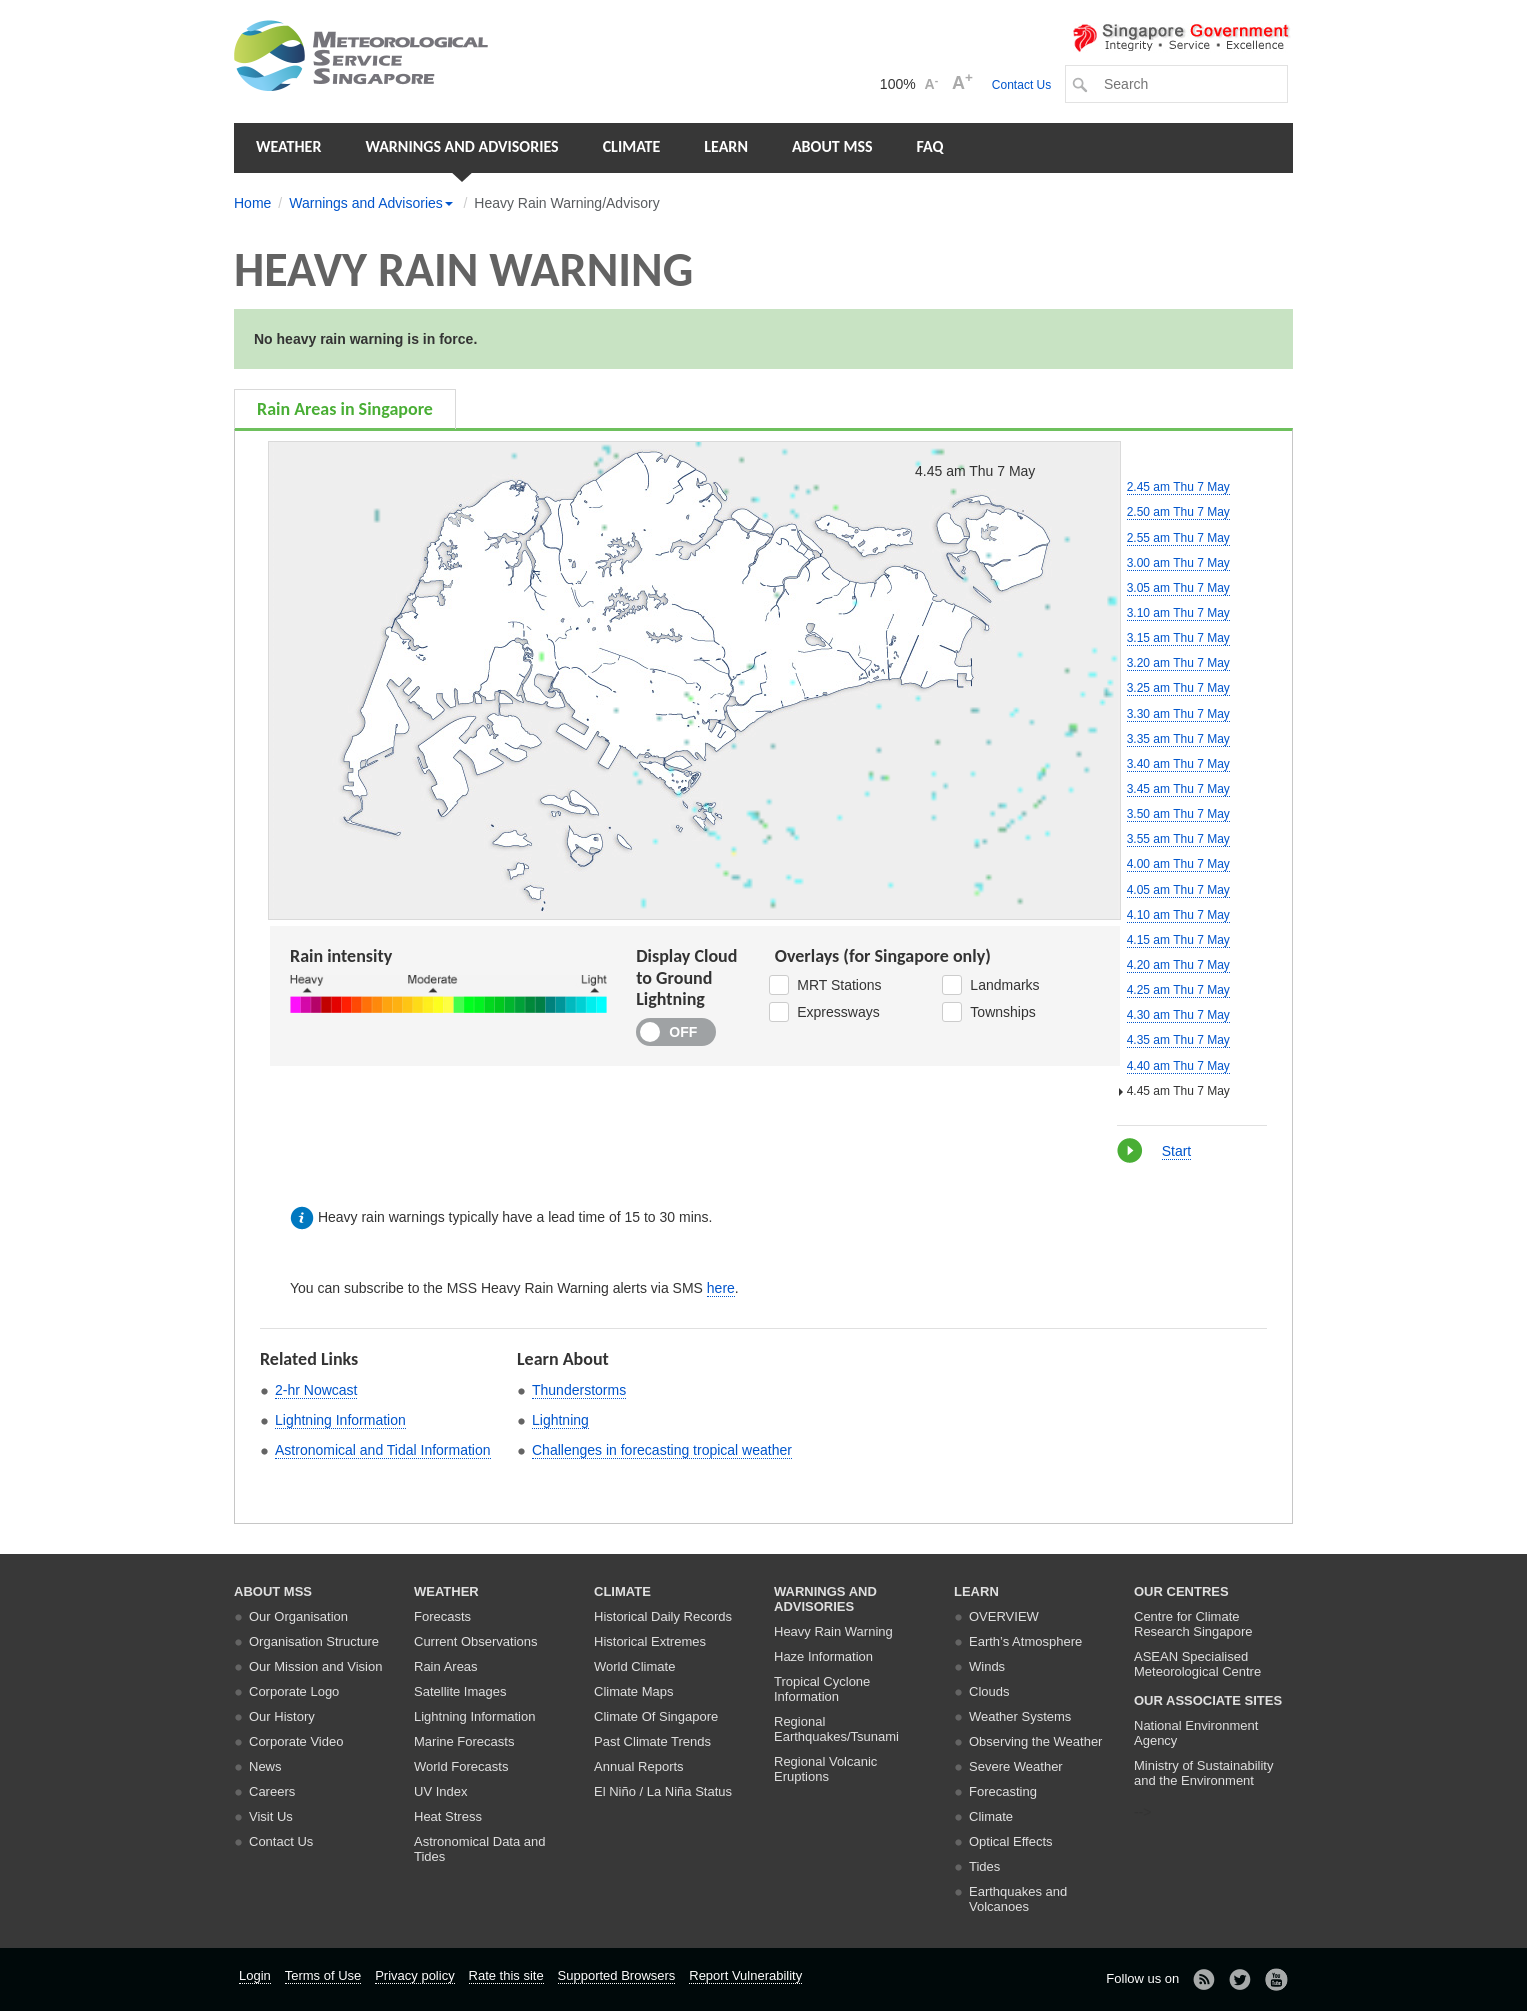  Describe the element at coordinates (442, 1616) in the screenshot. I see `Forecasts` at that location.